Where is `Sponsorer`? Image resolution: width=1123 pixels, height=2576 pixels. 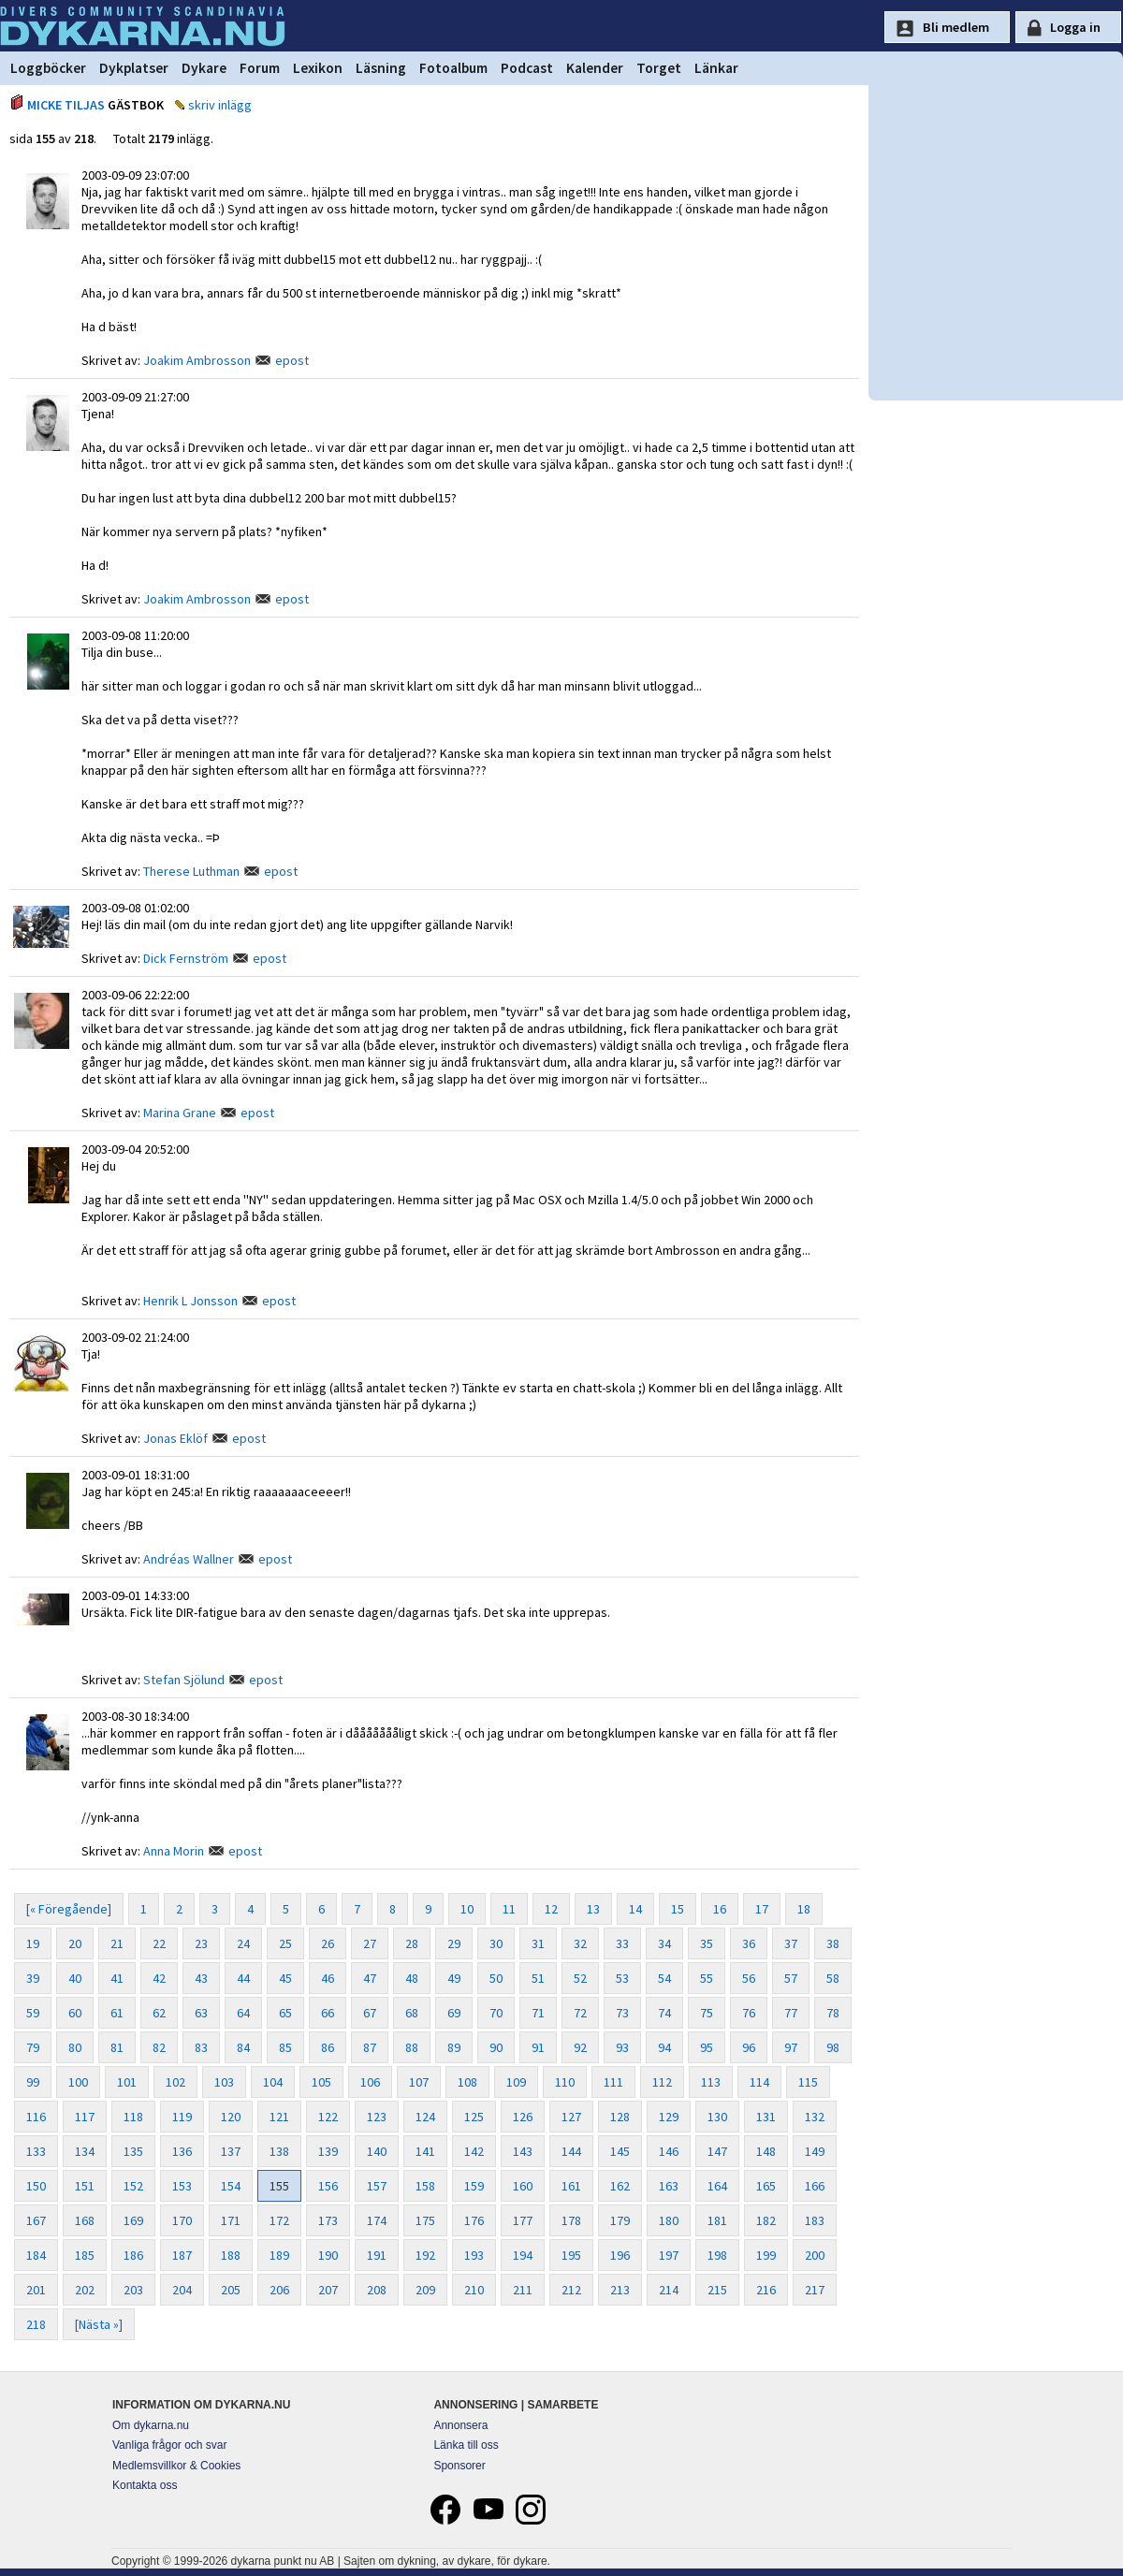
Sponsorer is located at coordinates (459, 2465).